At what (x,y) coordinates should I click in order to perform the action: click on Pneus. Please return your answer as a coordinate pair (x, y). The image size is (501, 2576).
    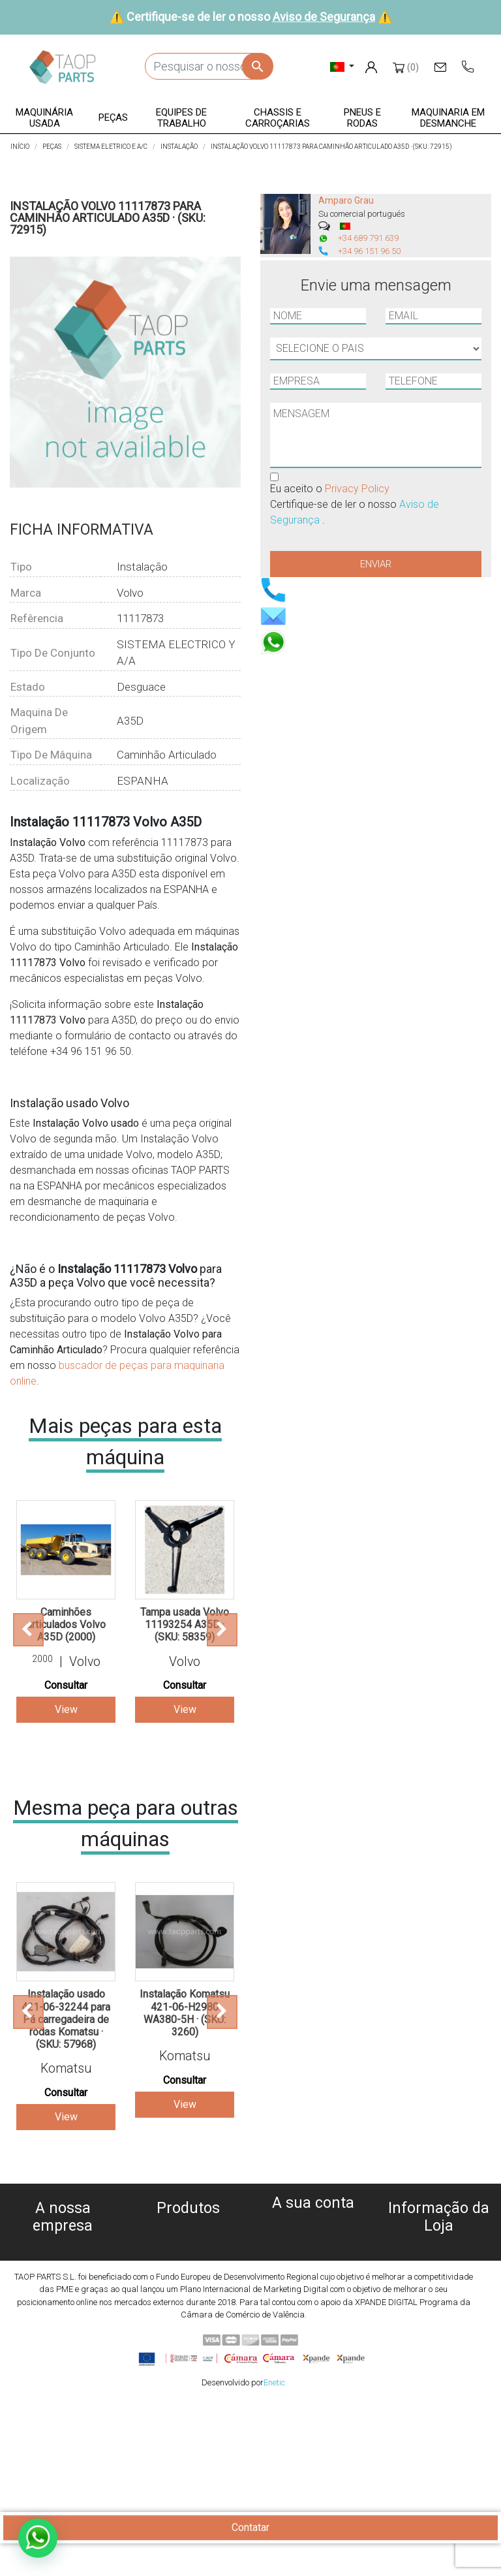
    Looking at the image, I should click on (188, 2323).